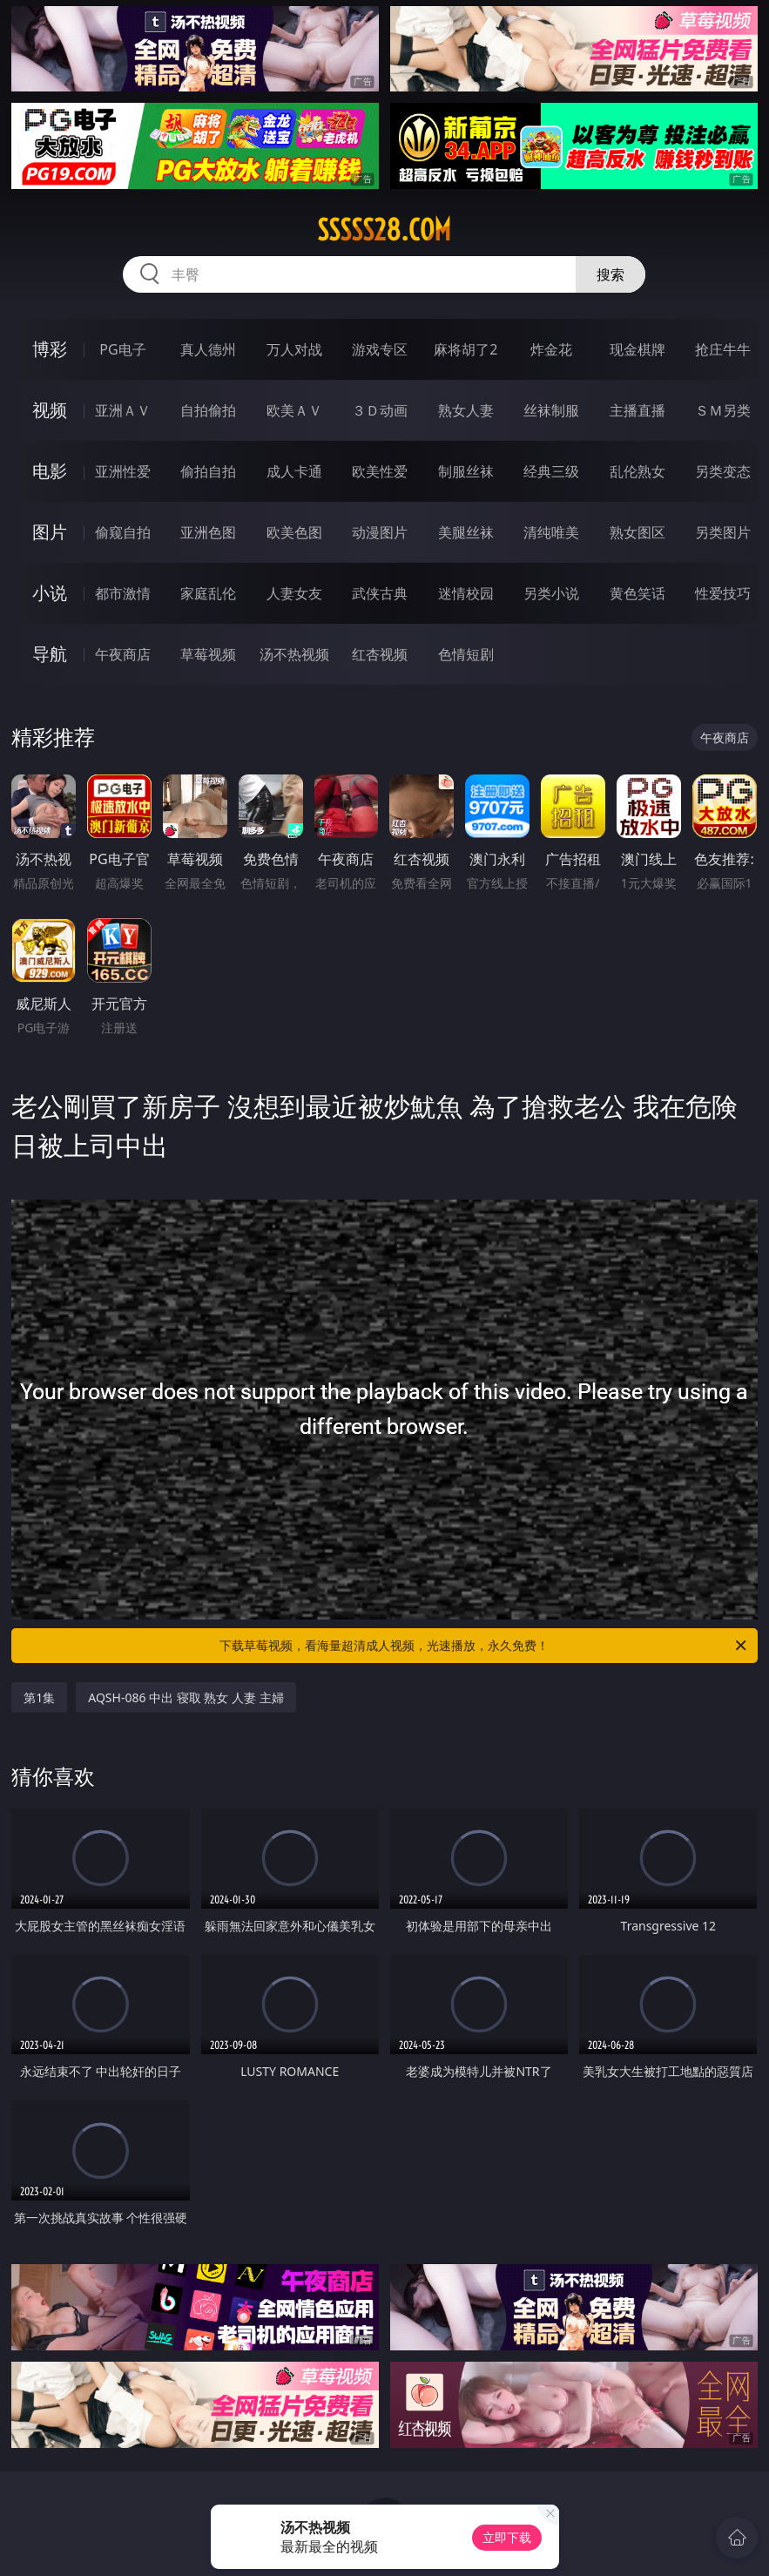 Image resolution: width=769 pixels, height=2576 pixels. What do you see at coordinates (723, 410) in the screenshot?
I see `ＳＭ另类` at bounding box center [723, 410].